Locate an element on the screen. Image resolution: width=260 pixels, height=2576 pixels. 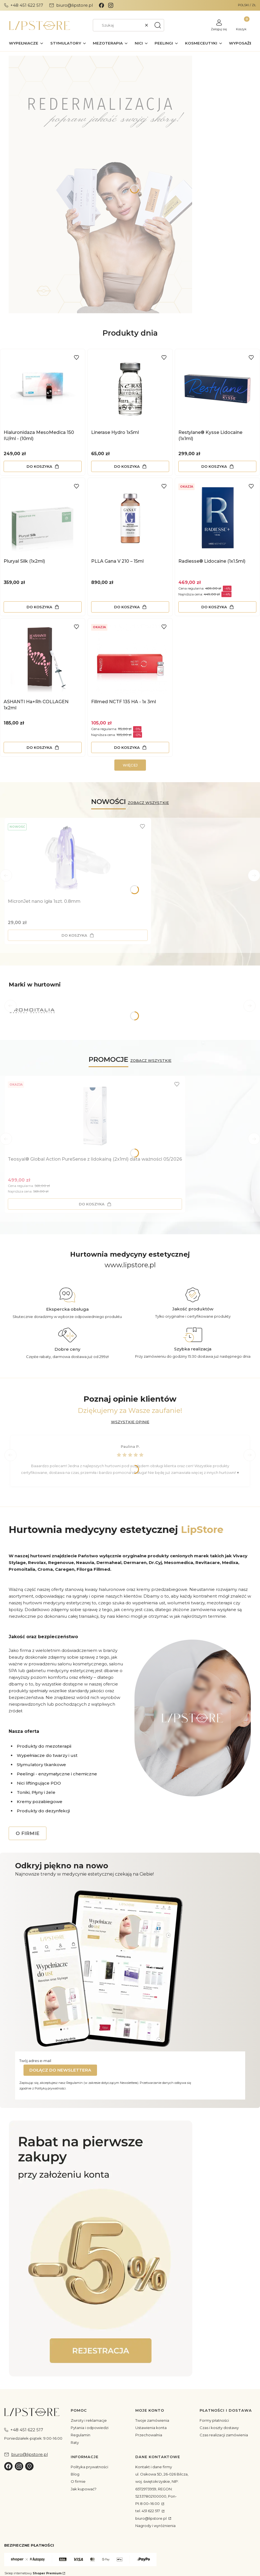
[button] is located at coordinates (158, 25).